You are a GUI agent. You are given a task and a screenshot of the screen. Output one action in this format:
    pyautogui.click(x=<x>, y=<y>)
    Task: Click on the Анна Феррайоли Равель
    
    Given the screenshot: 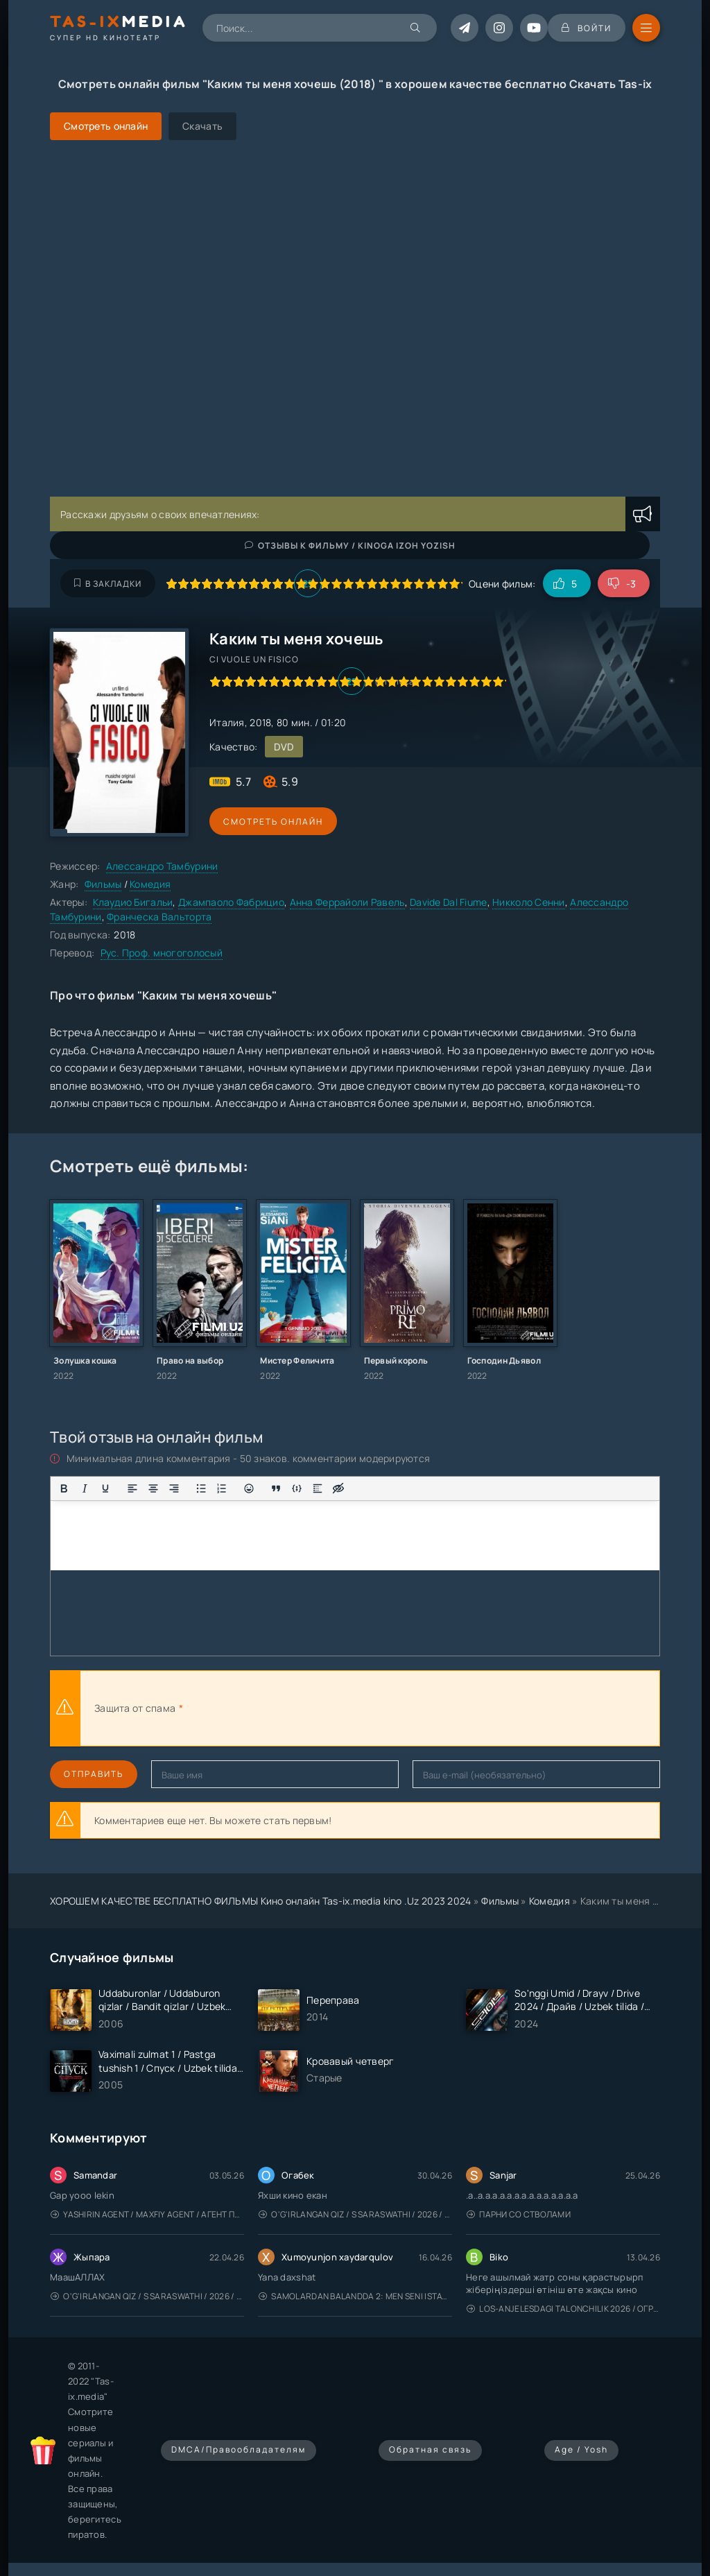 What is the action you would take?
    pyautogui.click(x=347, y=902)
    